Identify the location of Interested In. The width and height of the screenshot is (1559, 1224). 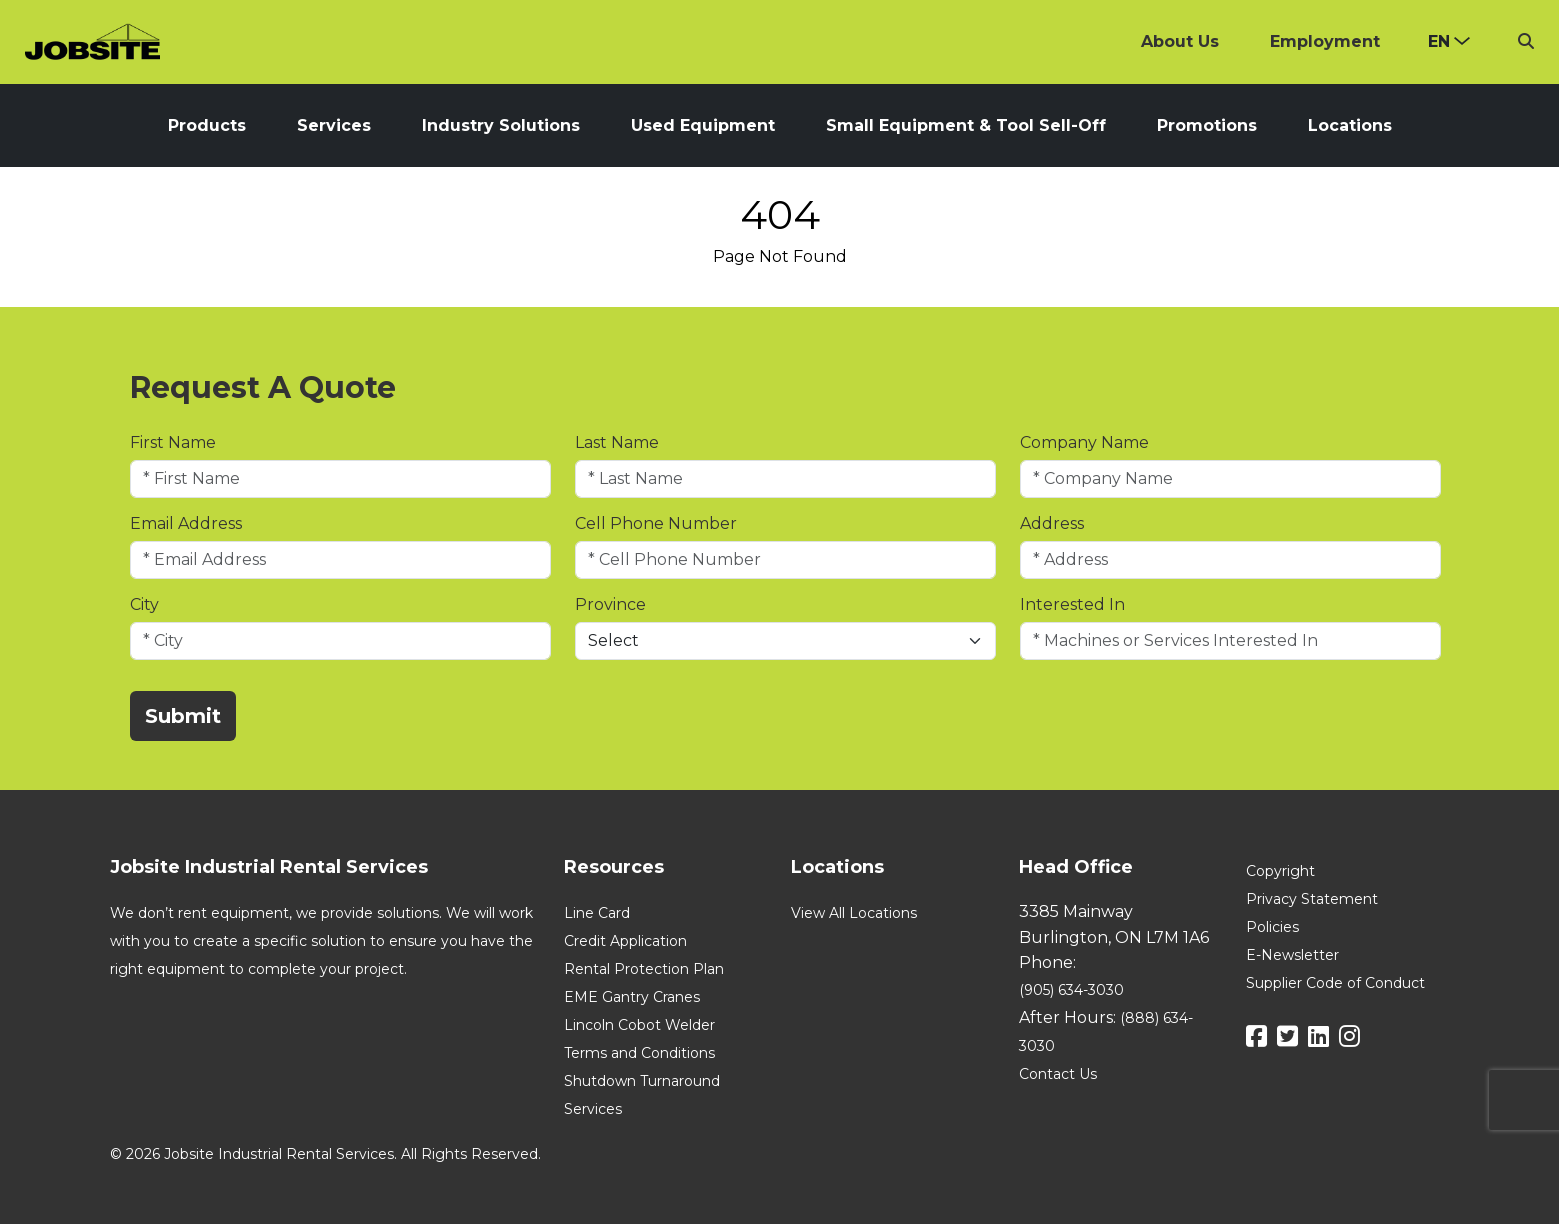
(1072, 604).